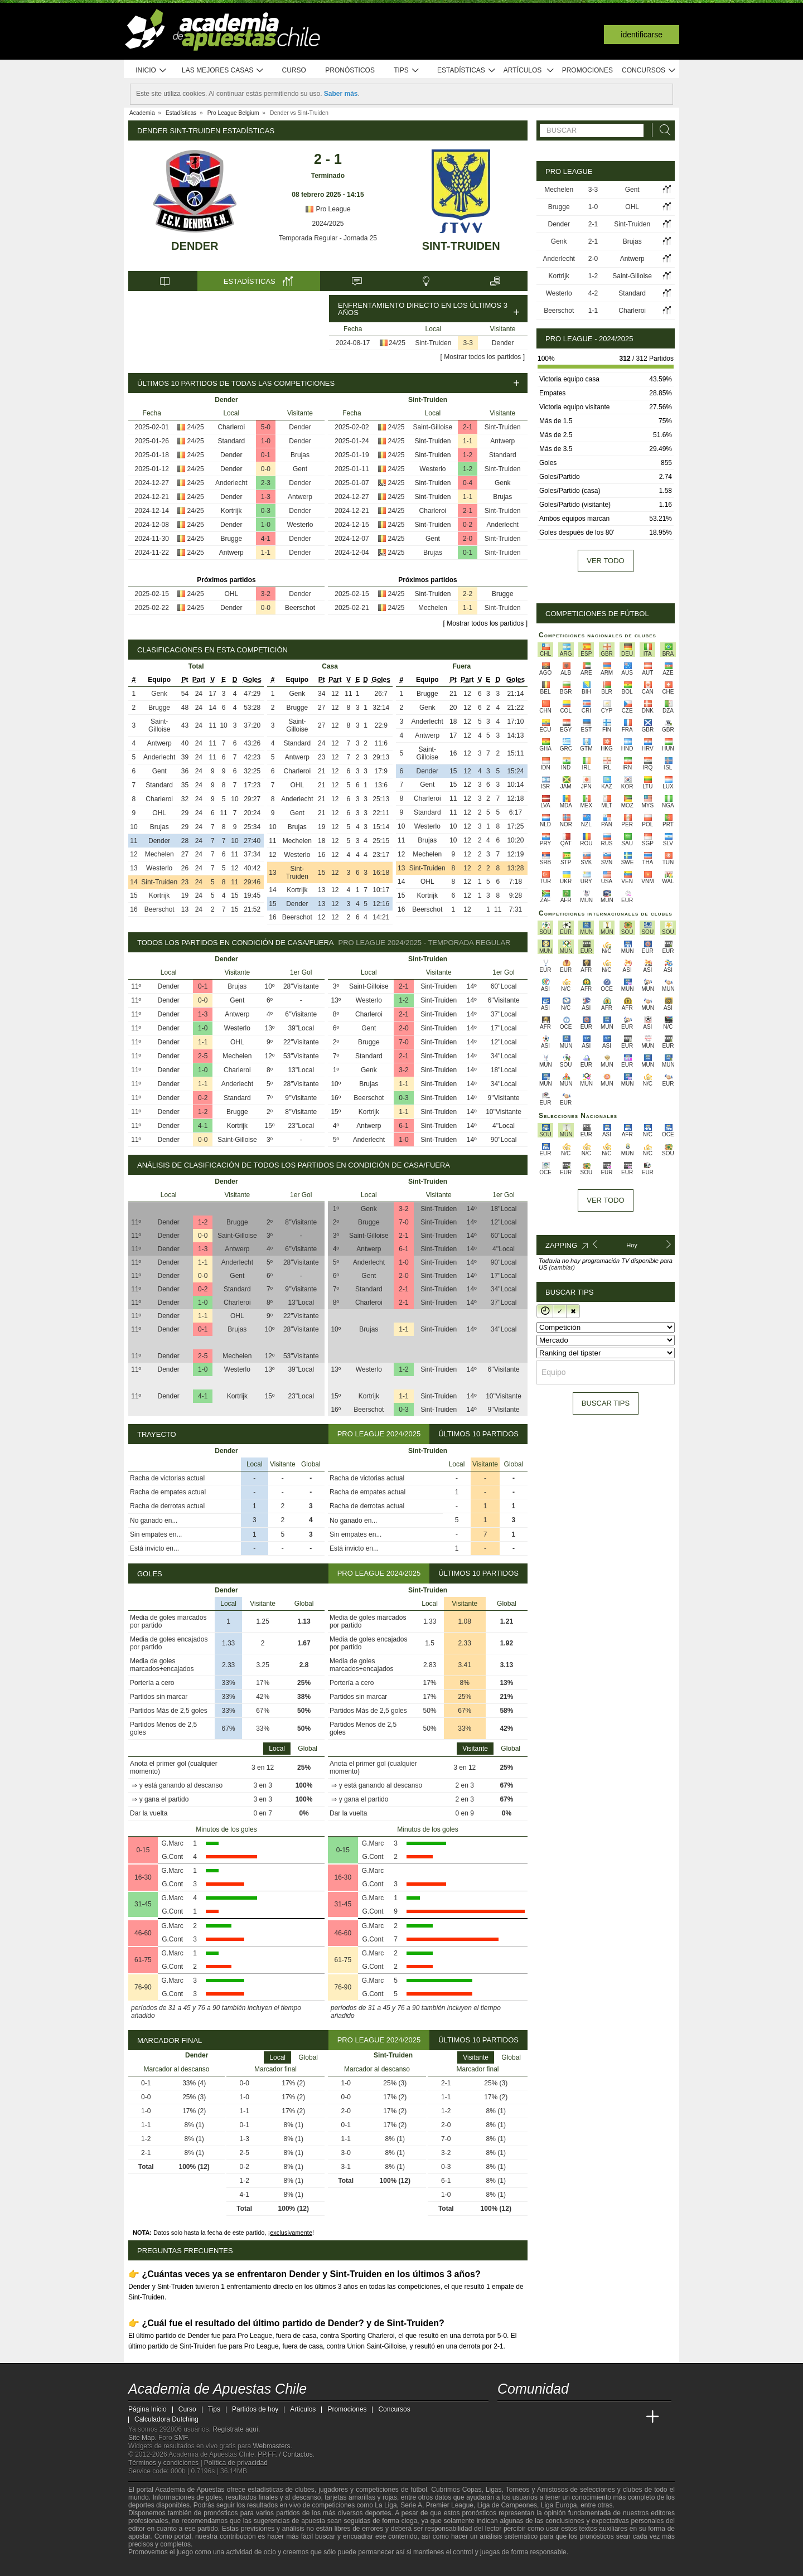 The width and height of the screenshot is (803, 2576). I want to click on 2-2, so click(467, 594).